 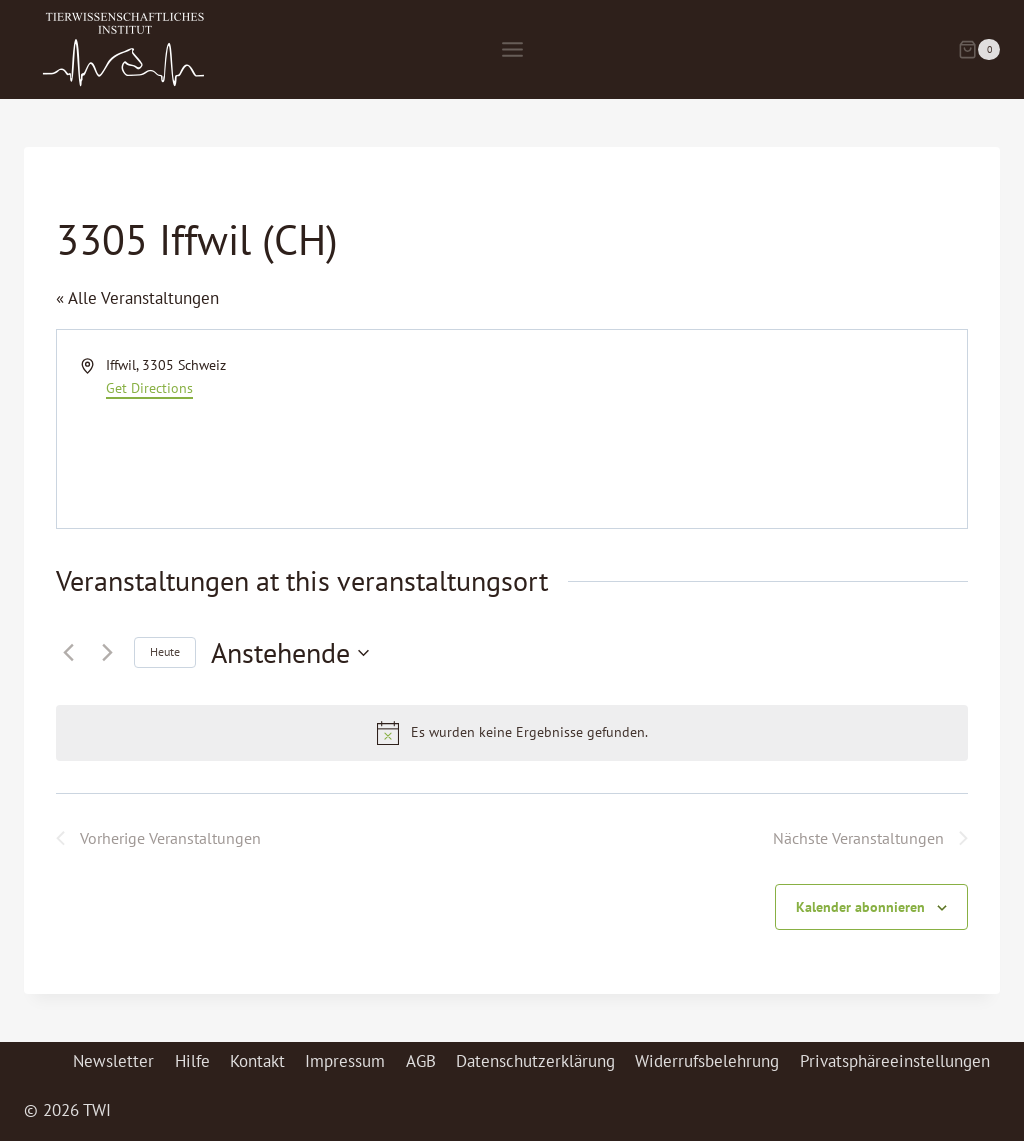 I want to click on Privatsphäreeinstellungen [button], so click(x=895, y=1061).